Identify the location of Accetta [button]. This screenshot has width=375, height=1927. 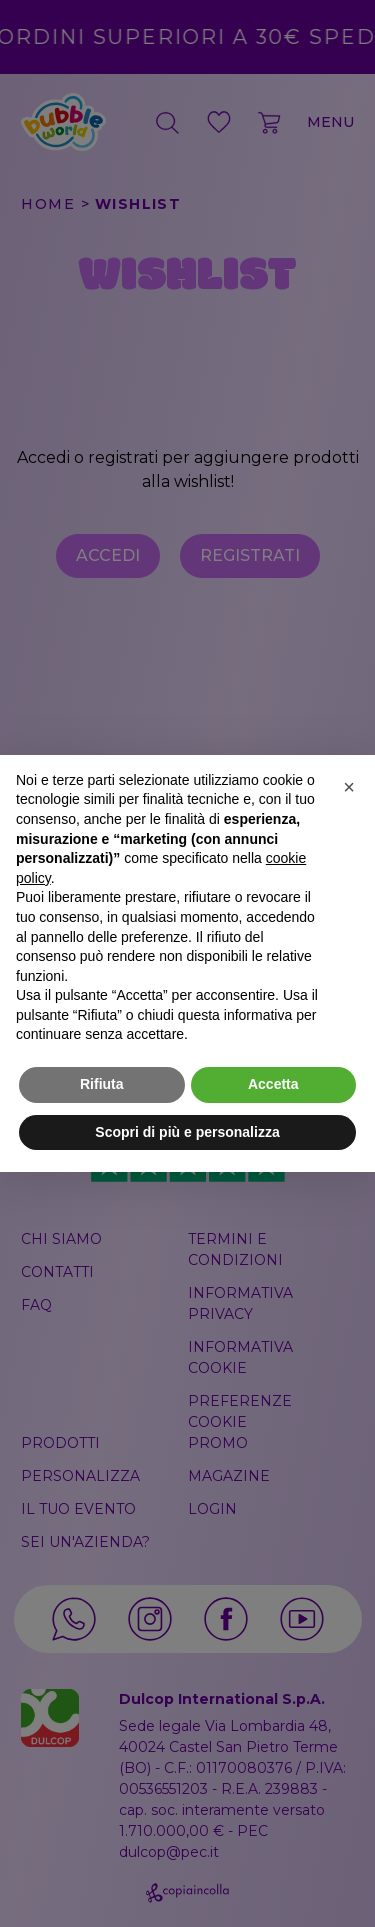
(273, 1084).